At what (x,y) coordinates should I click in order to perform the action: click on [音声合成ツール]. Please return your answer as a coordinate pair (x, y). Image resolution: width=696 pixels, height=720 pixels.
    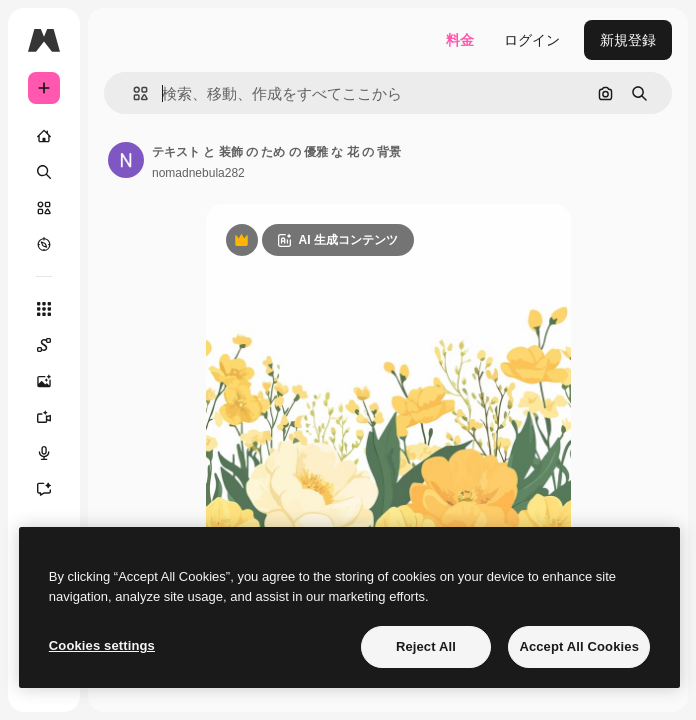
    Looking at the image, I should click on (54, 453).